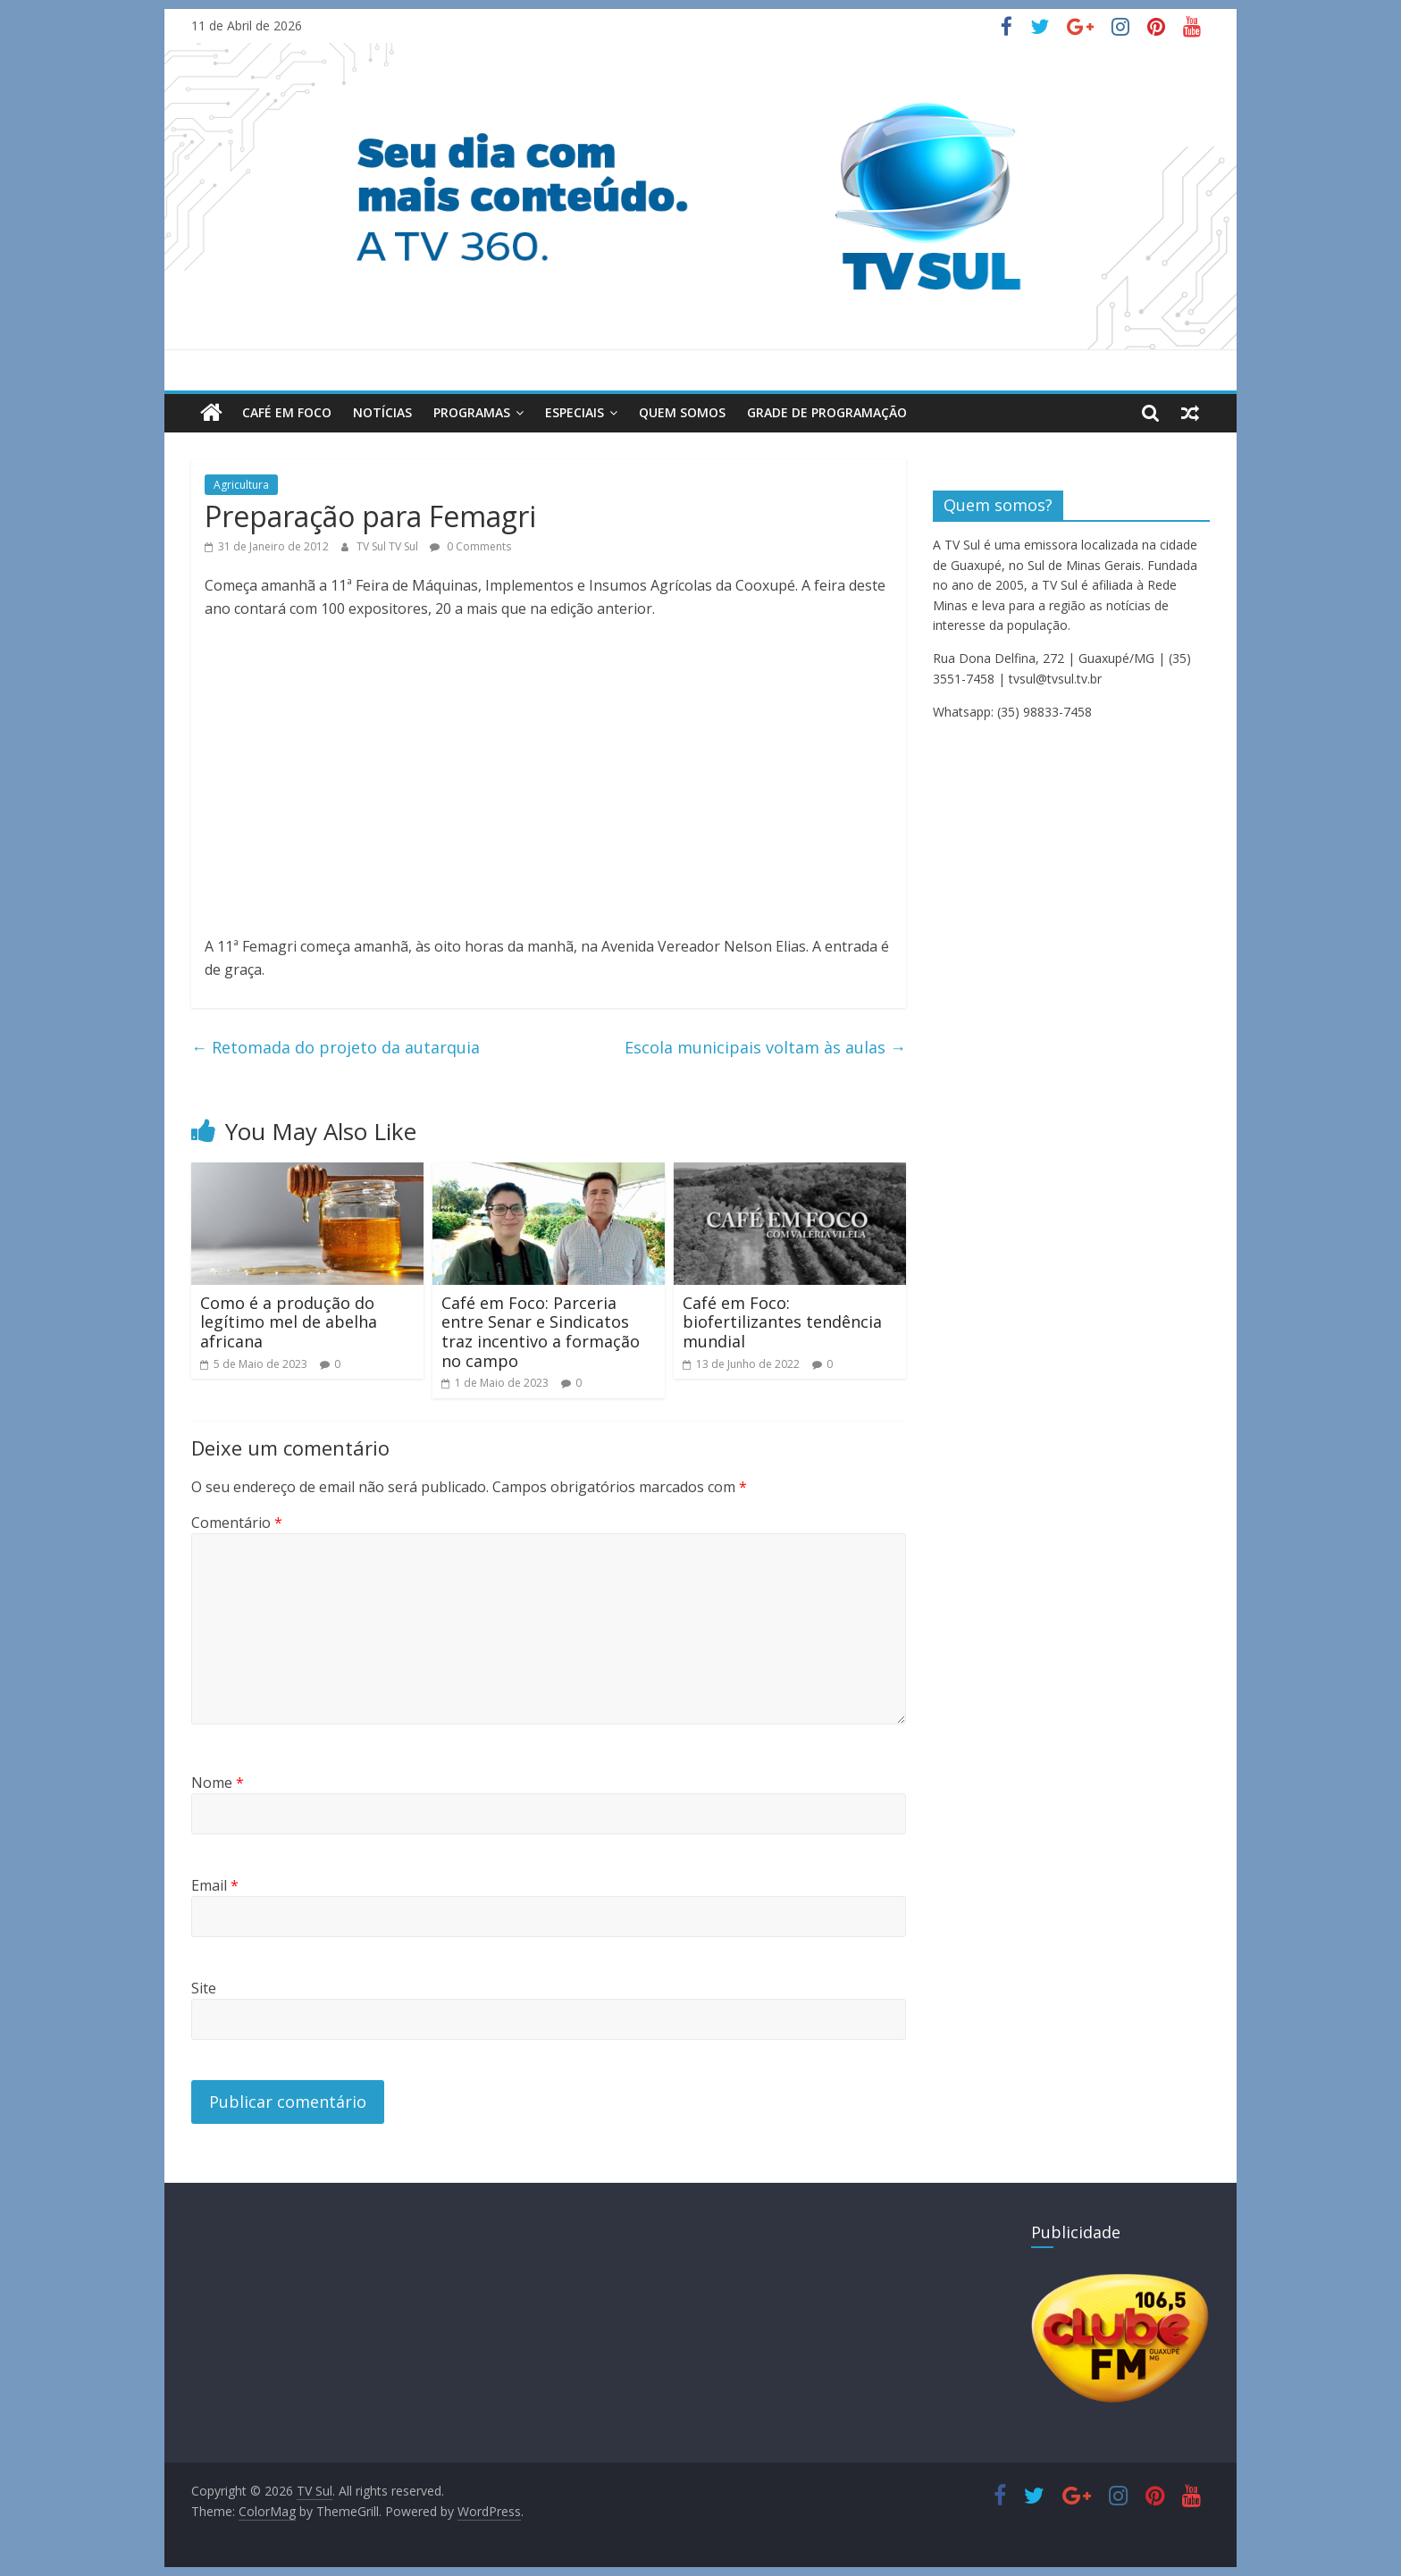 The image size is (1401, 2576). Describe the element at coordinates (827, 412) in the screenshot. I see `Grade de Programação` at that location.